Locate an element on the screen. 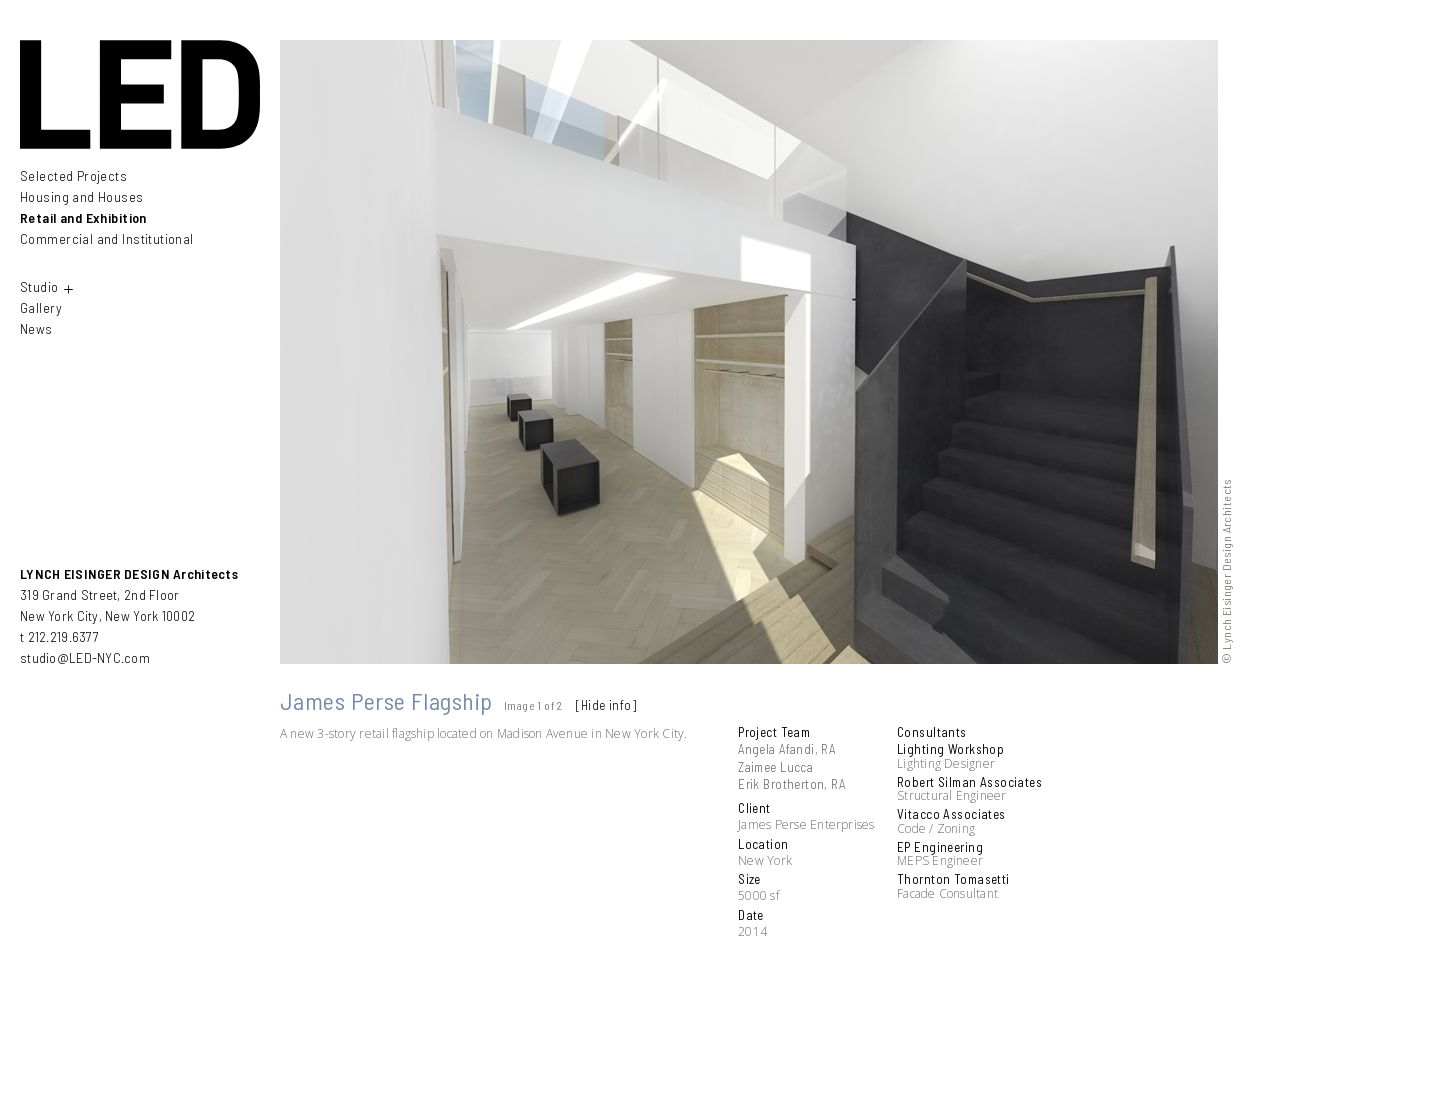 This screenshot has height=1095, width=1440. Selected Projects is located at coordinates (73, 176).